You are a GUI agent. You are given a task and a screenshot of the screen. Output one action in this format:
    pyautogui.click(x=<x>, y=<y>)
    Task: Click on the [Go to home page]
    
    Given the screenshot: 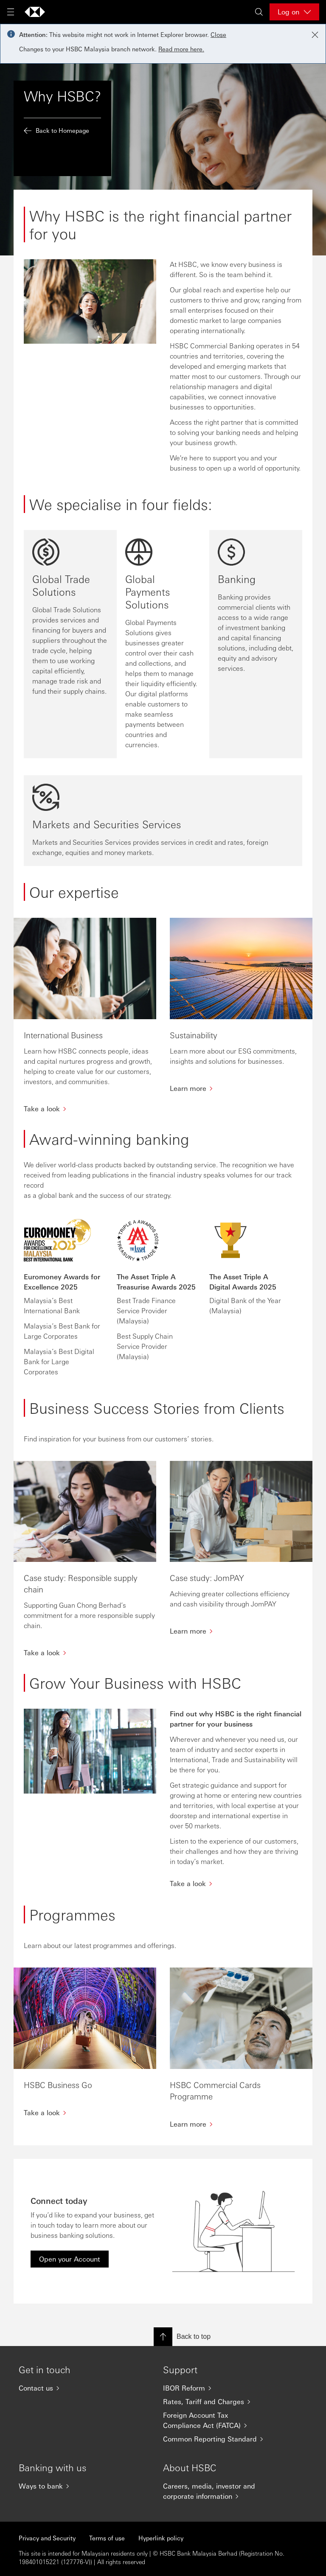 What is the action you would take?
    pyautogui.click(x=35, y=12)
    